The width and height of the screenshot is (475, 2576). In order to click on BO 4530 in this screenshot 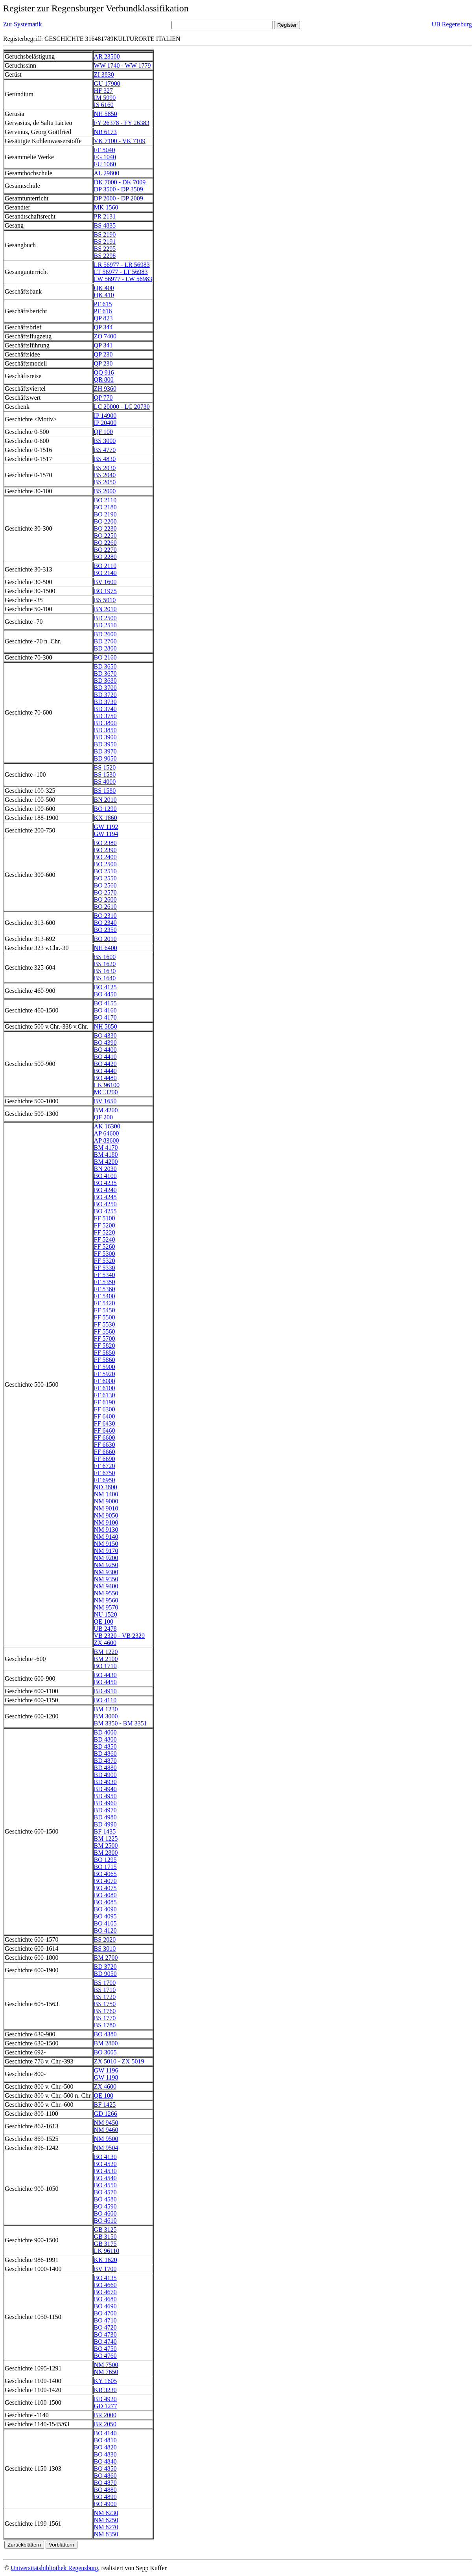, I will do `click(105, 2171)`.